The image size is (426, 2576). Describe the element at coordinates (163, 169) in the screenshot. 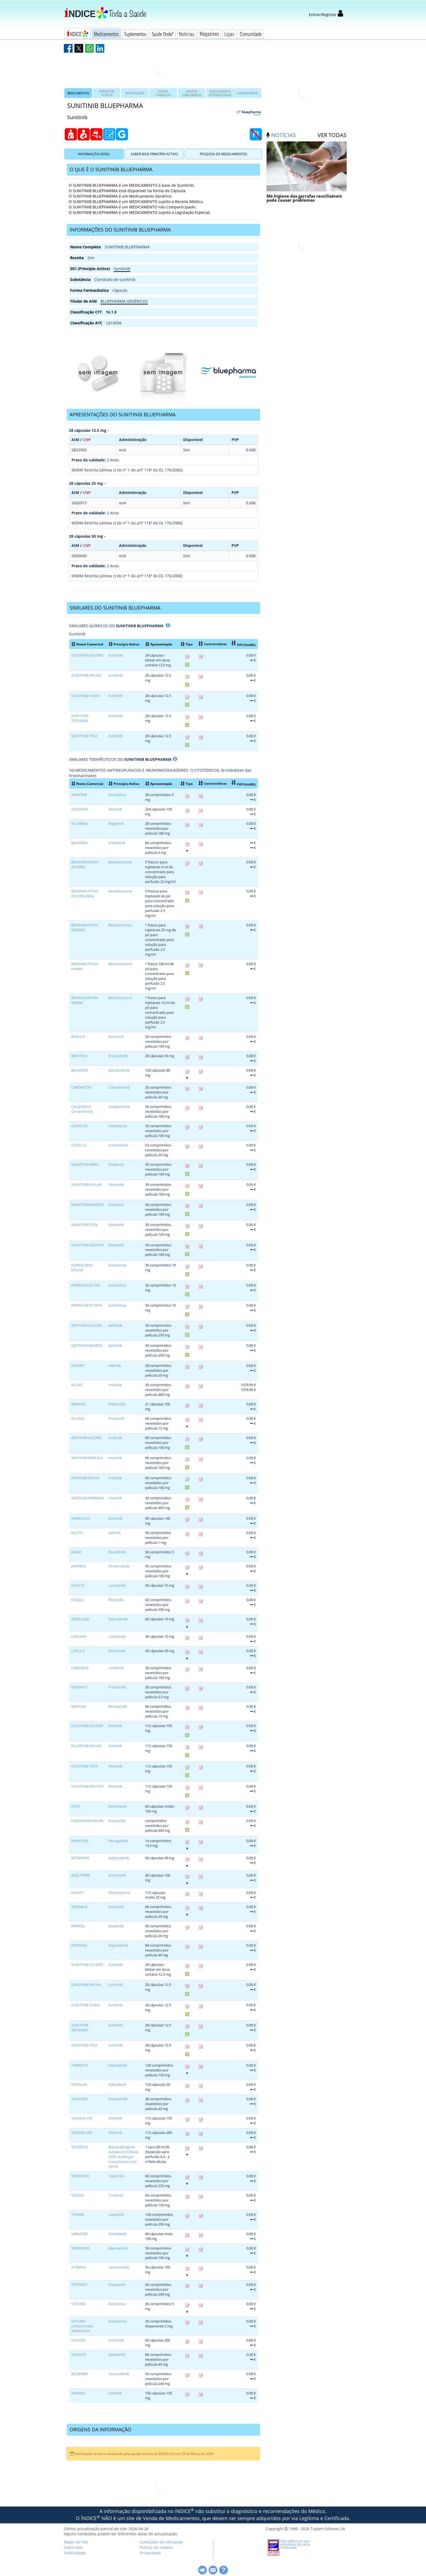

I see `[tab]` at that location.